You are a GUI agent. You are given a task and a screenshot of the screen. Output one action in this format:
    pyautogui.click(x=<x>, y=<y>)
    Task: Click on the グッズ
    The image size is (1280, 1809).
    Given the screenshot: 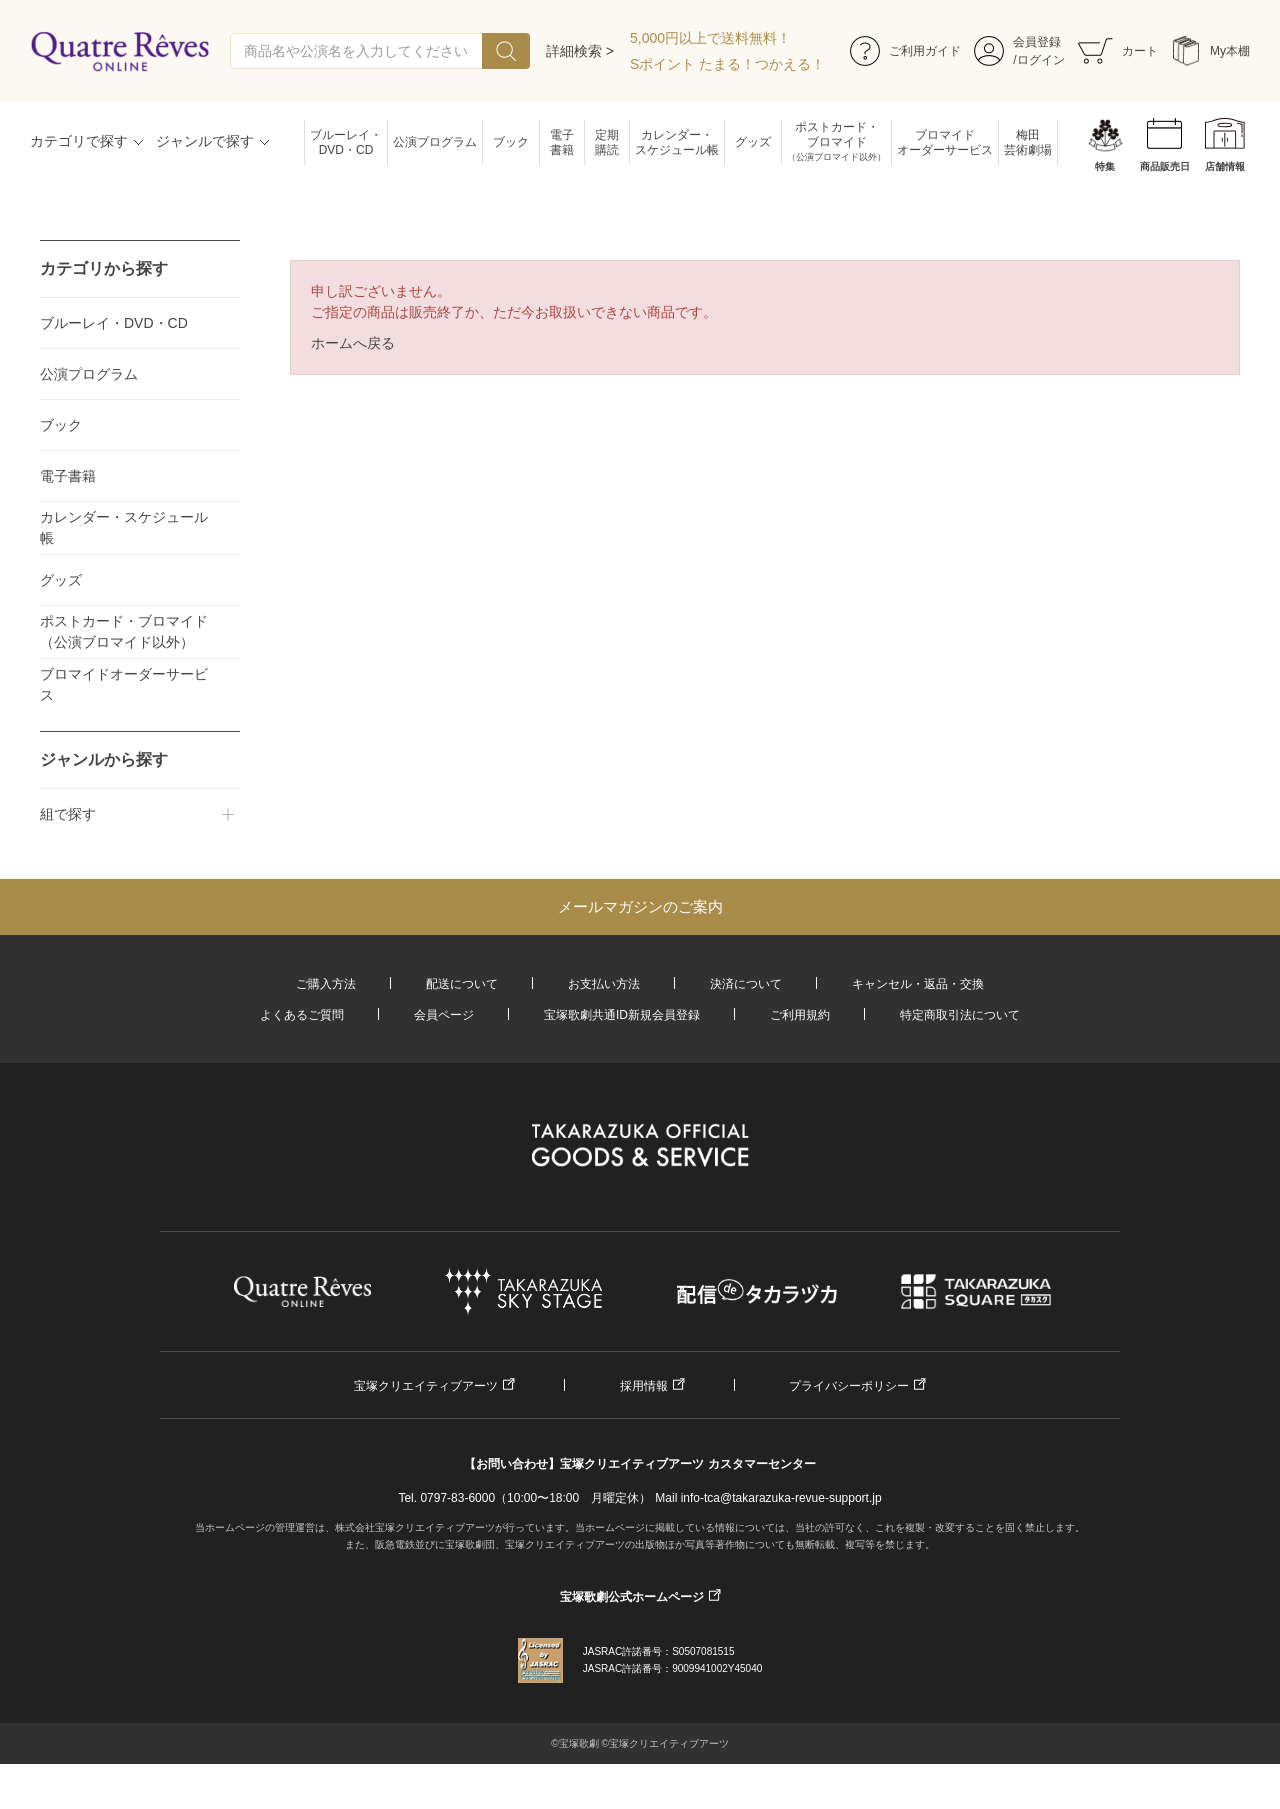 What is the action you would take?
    pyautogui.click(x=753, y=142)
    